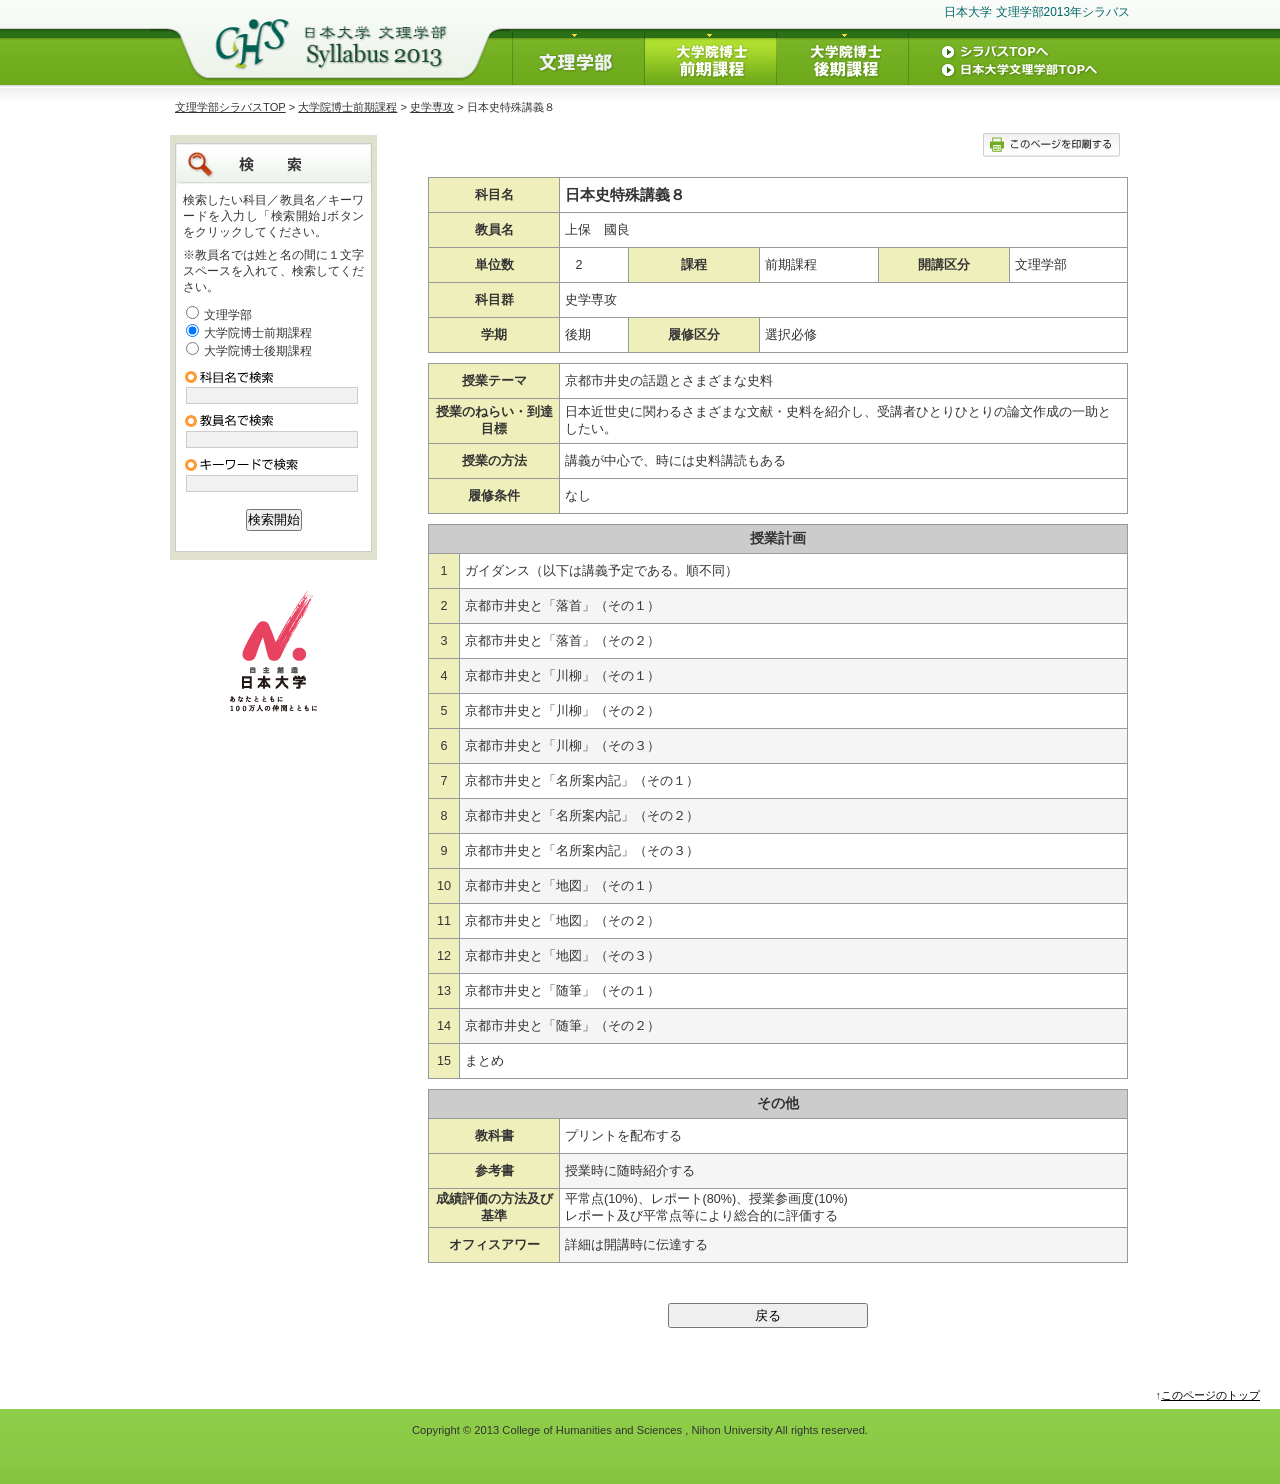 The height and width of the screenshot is (1484, 1280). Describe the element at coordinates (432, 107) in the screenshot. I see `史学専攻` at that location.